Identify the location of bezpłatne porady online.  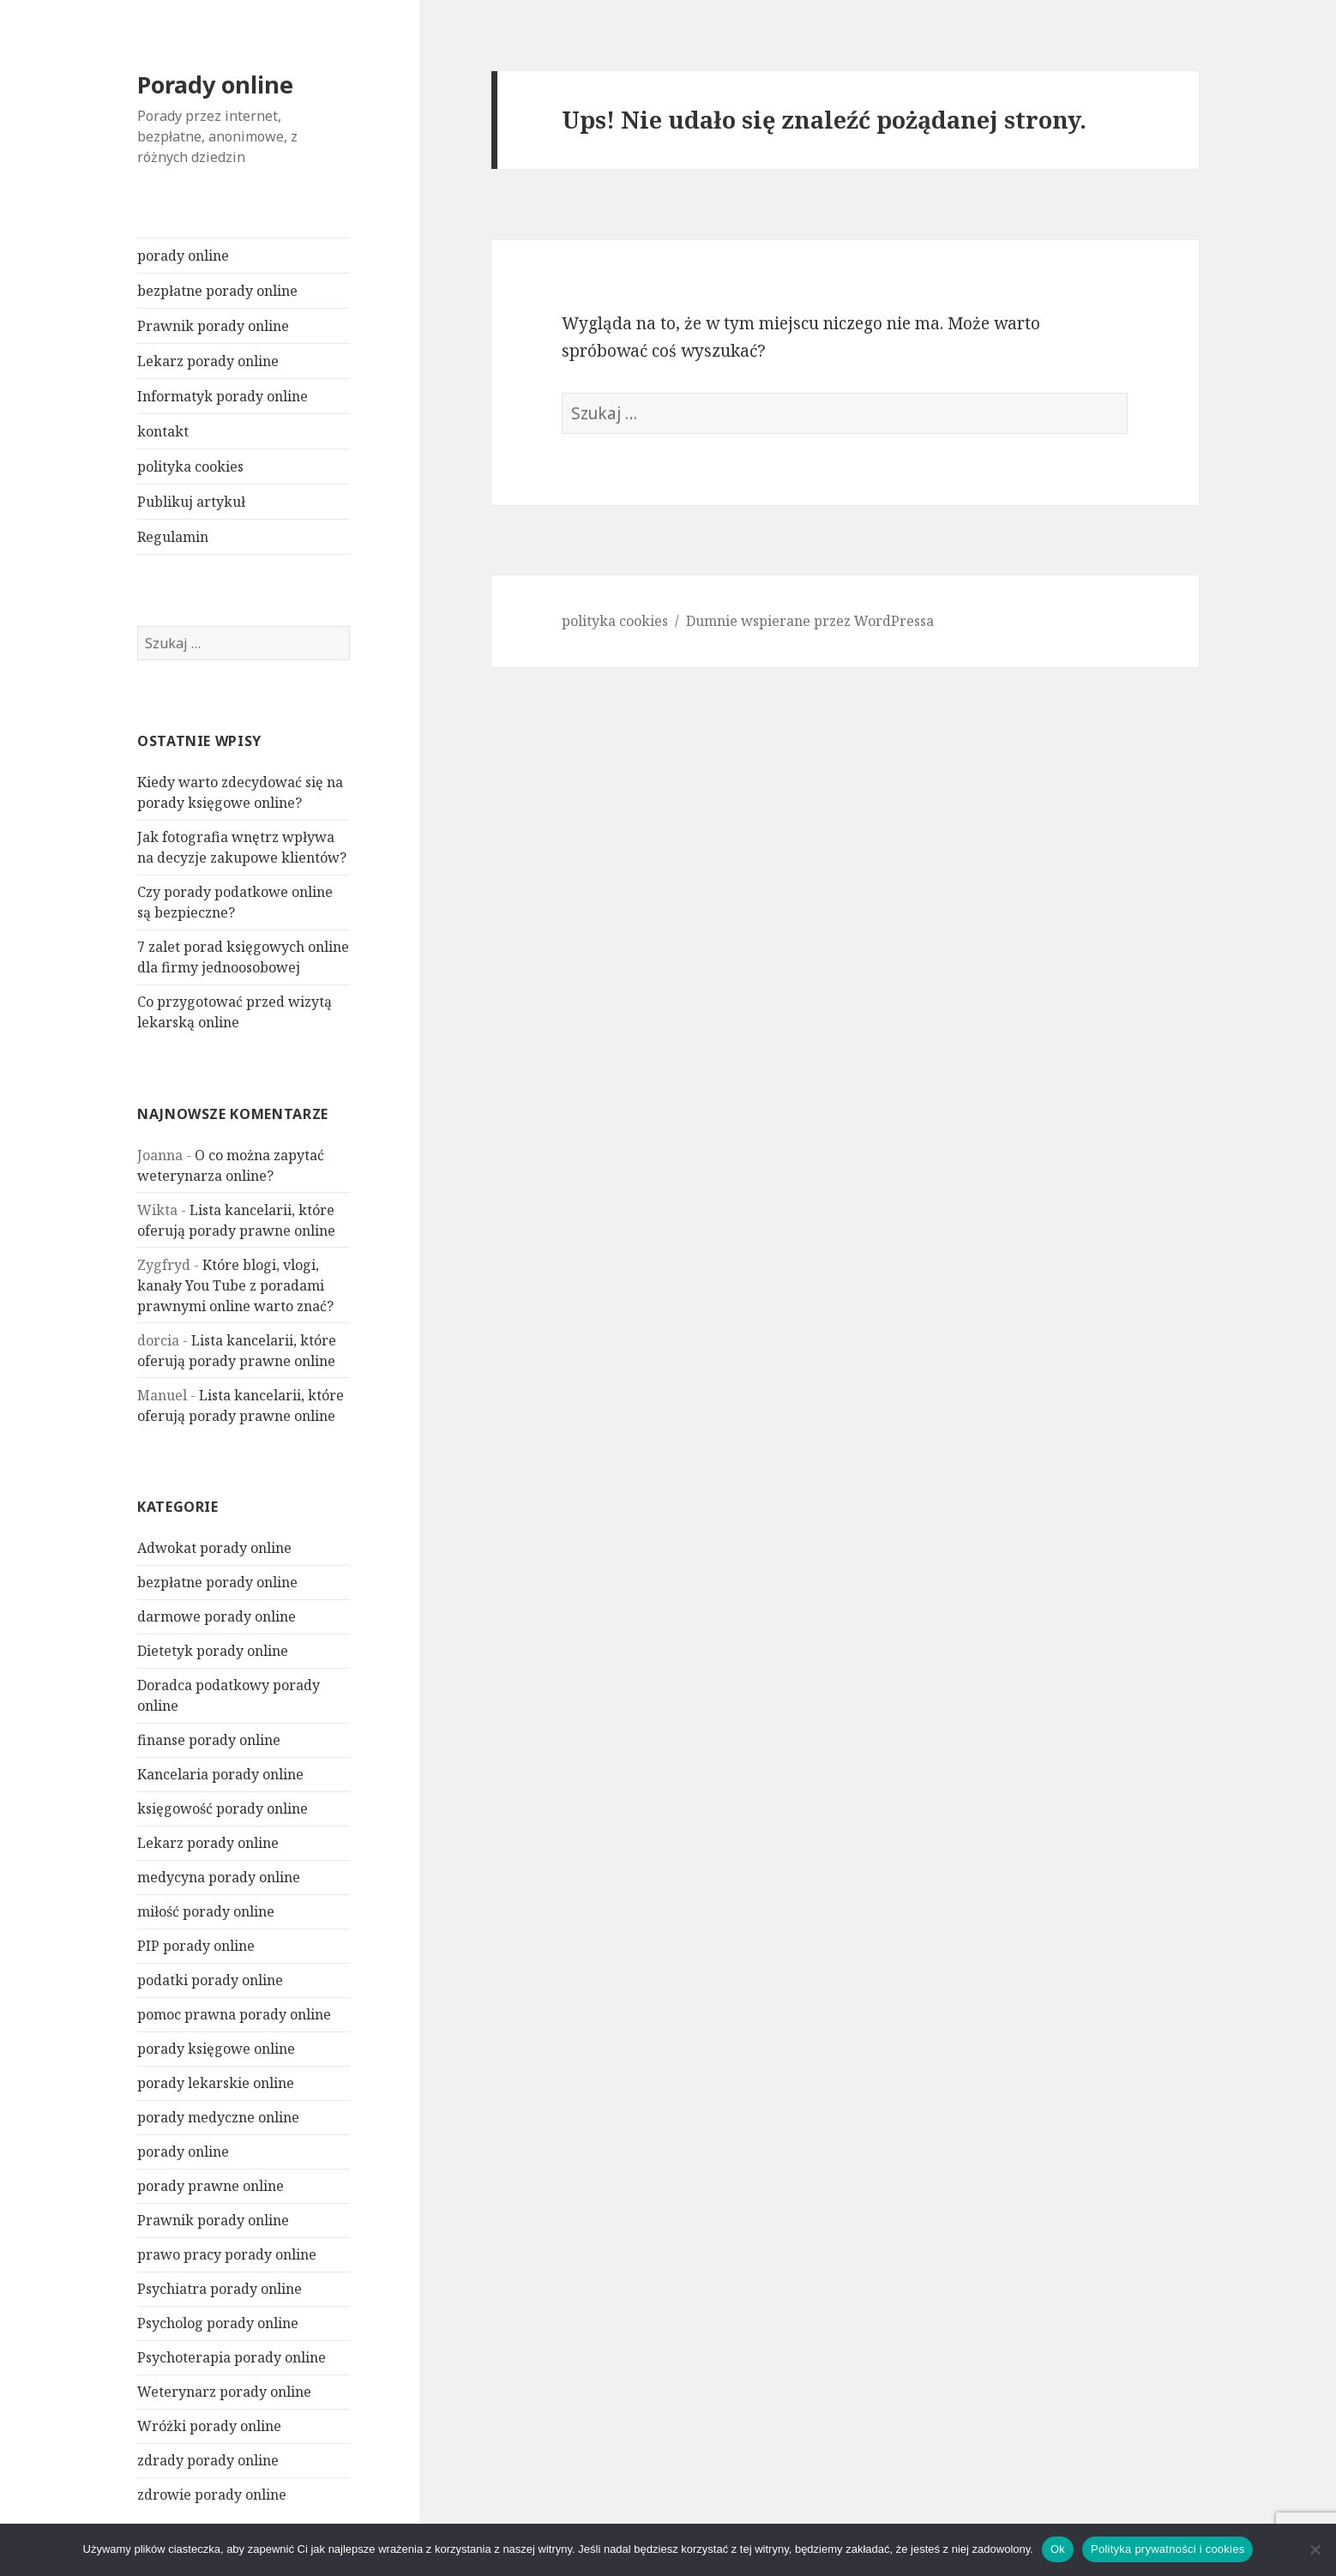
(217, 290).